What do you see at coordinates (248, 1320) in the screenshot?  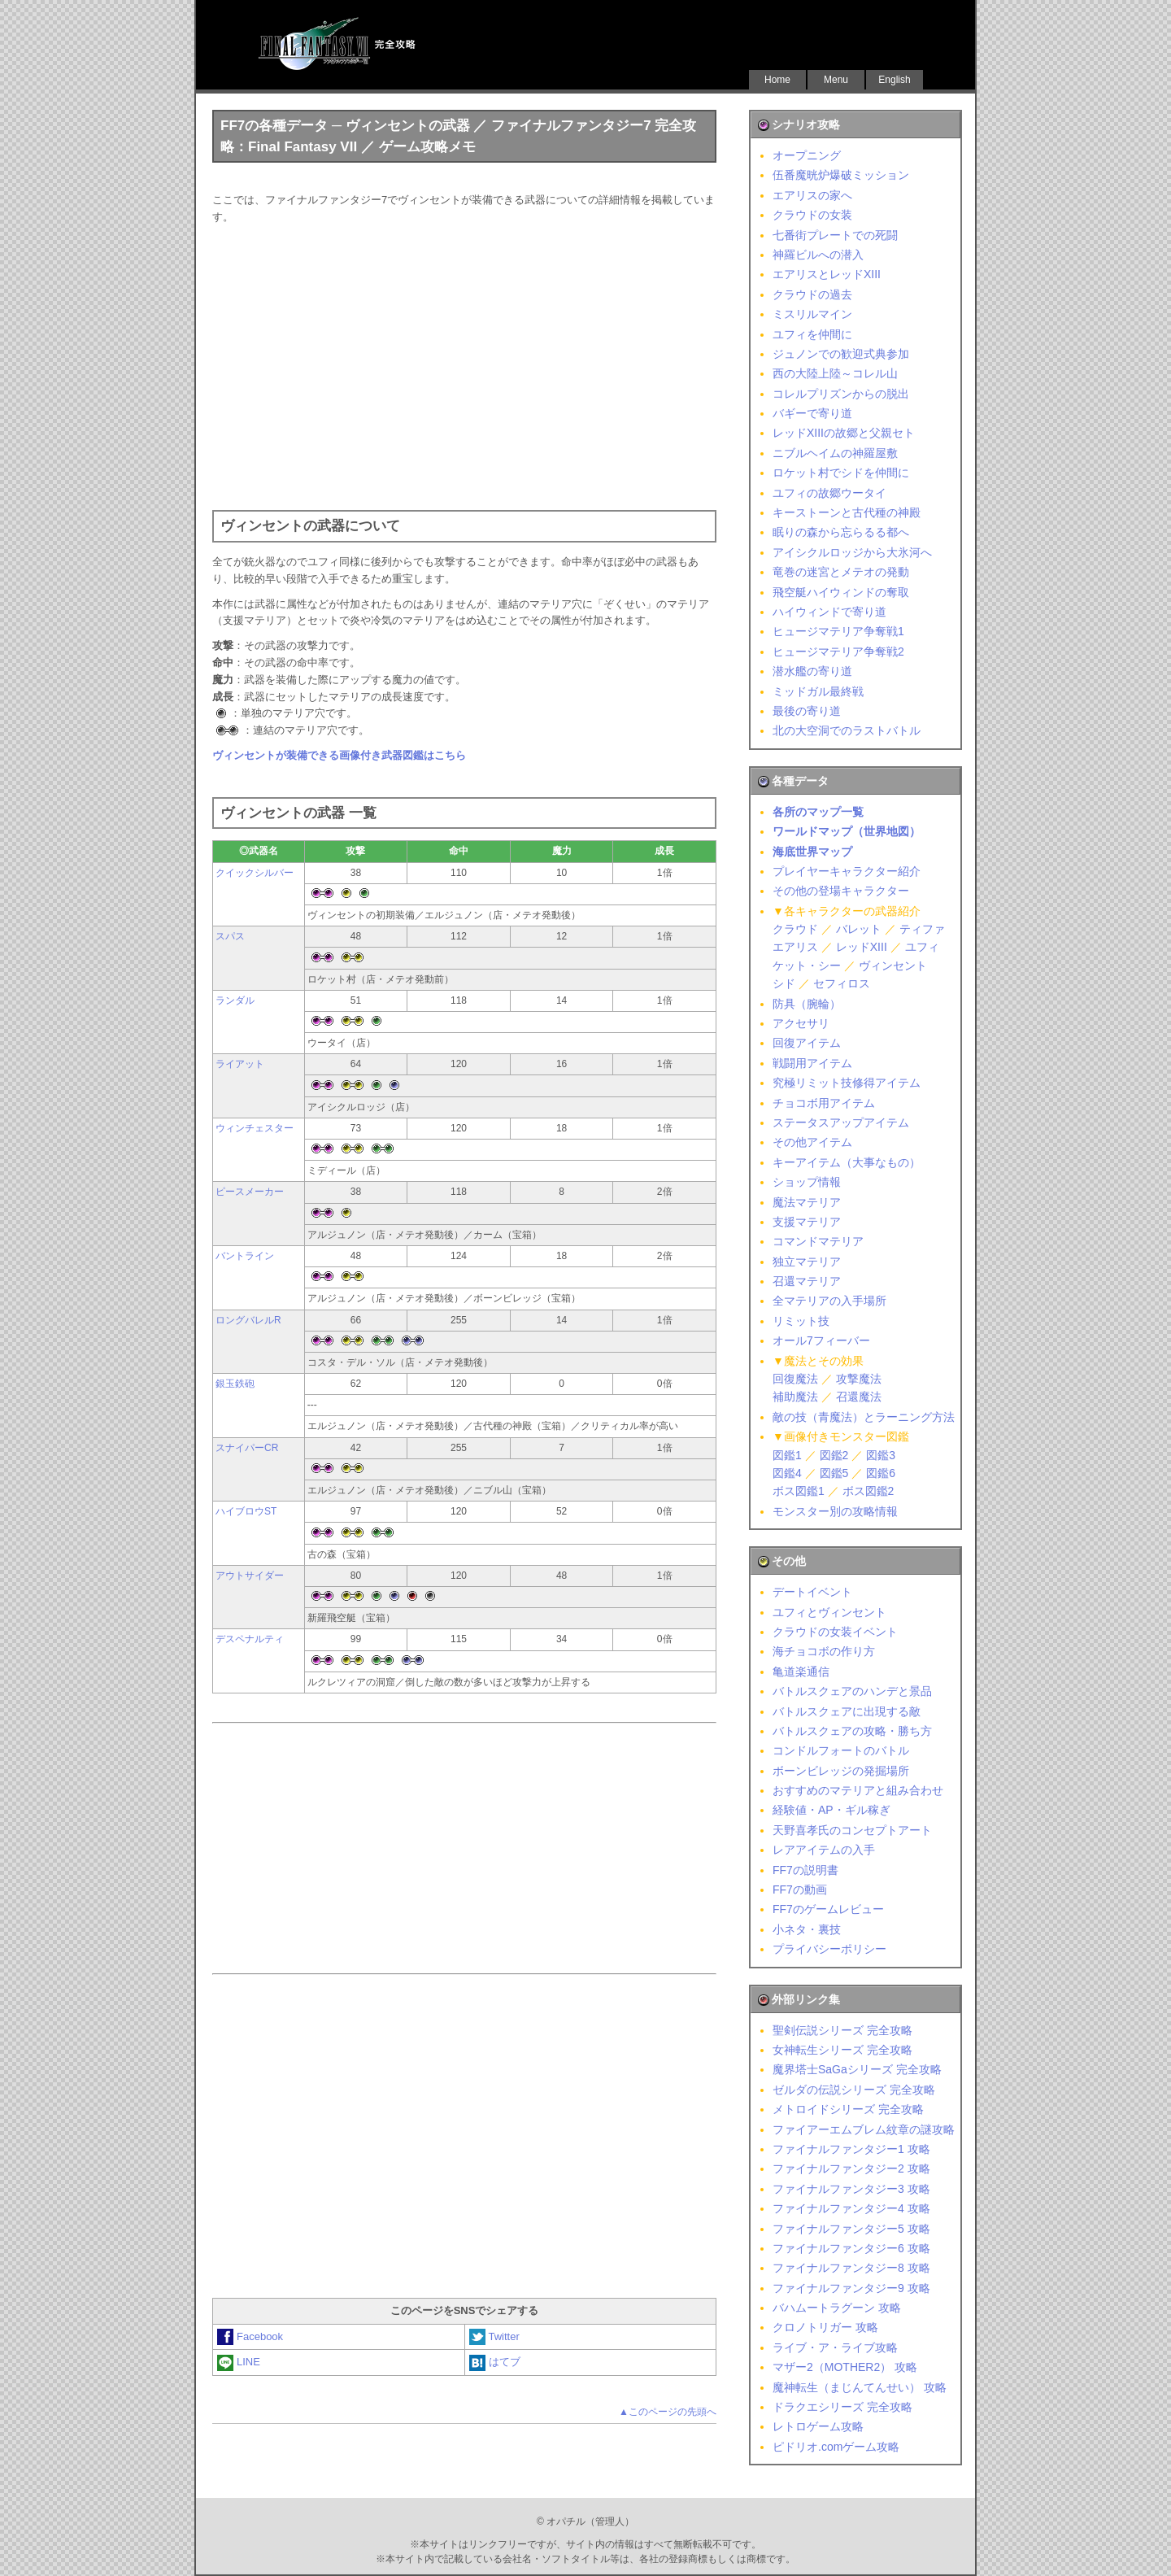 I see `ロングバレルR` at bounding box center [248, 1320].